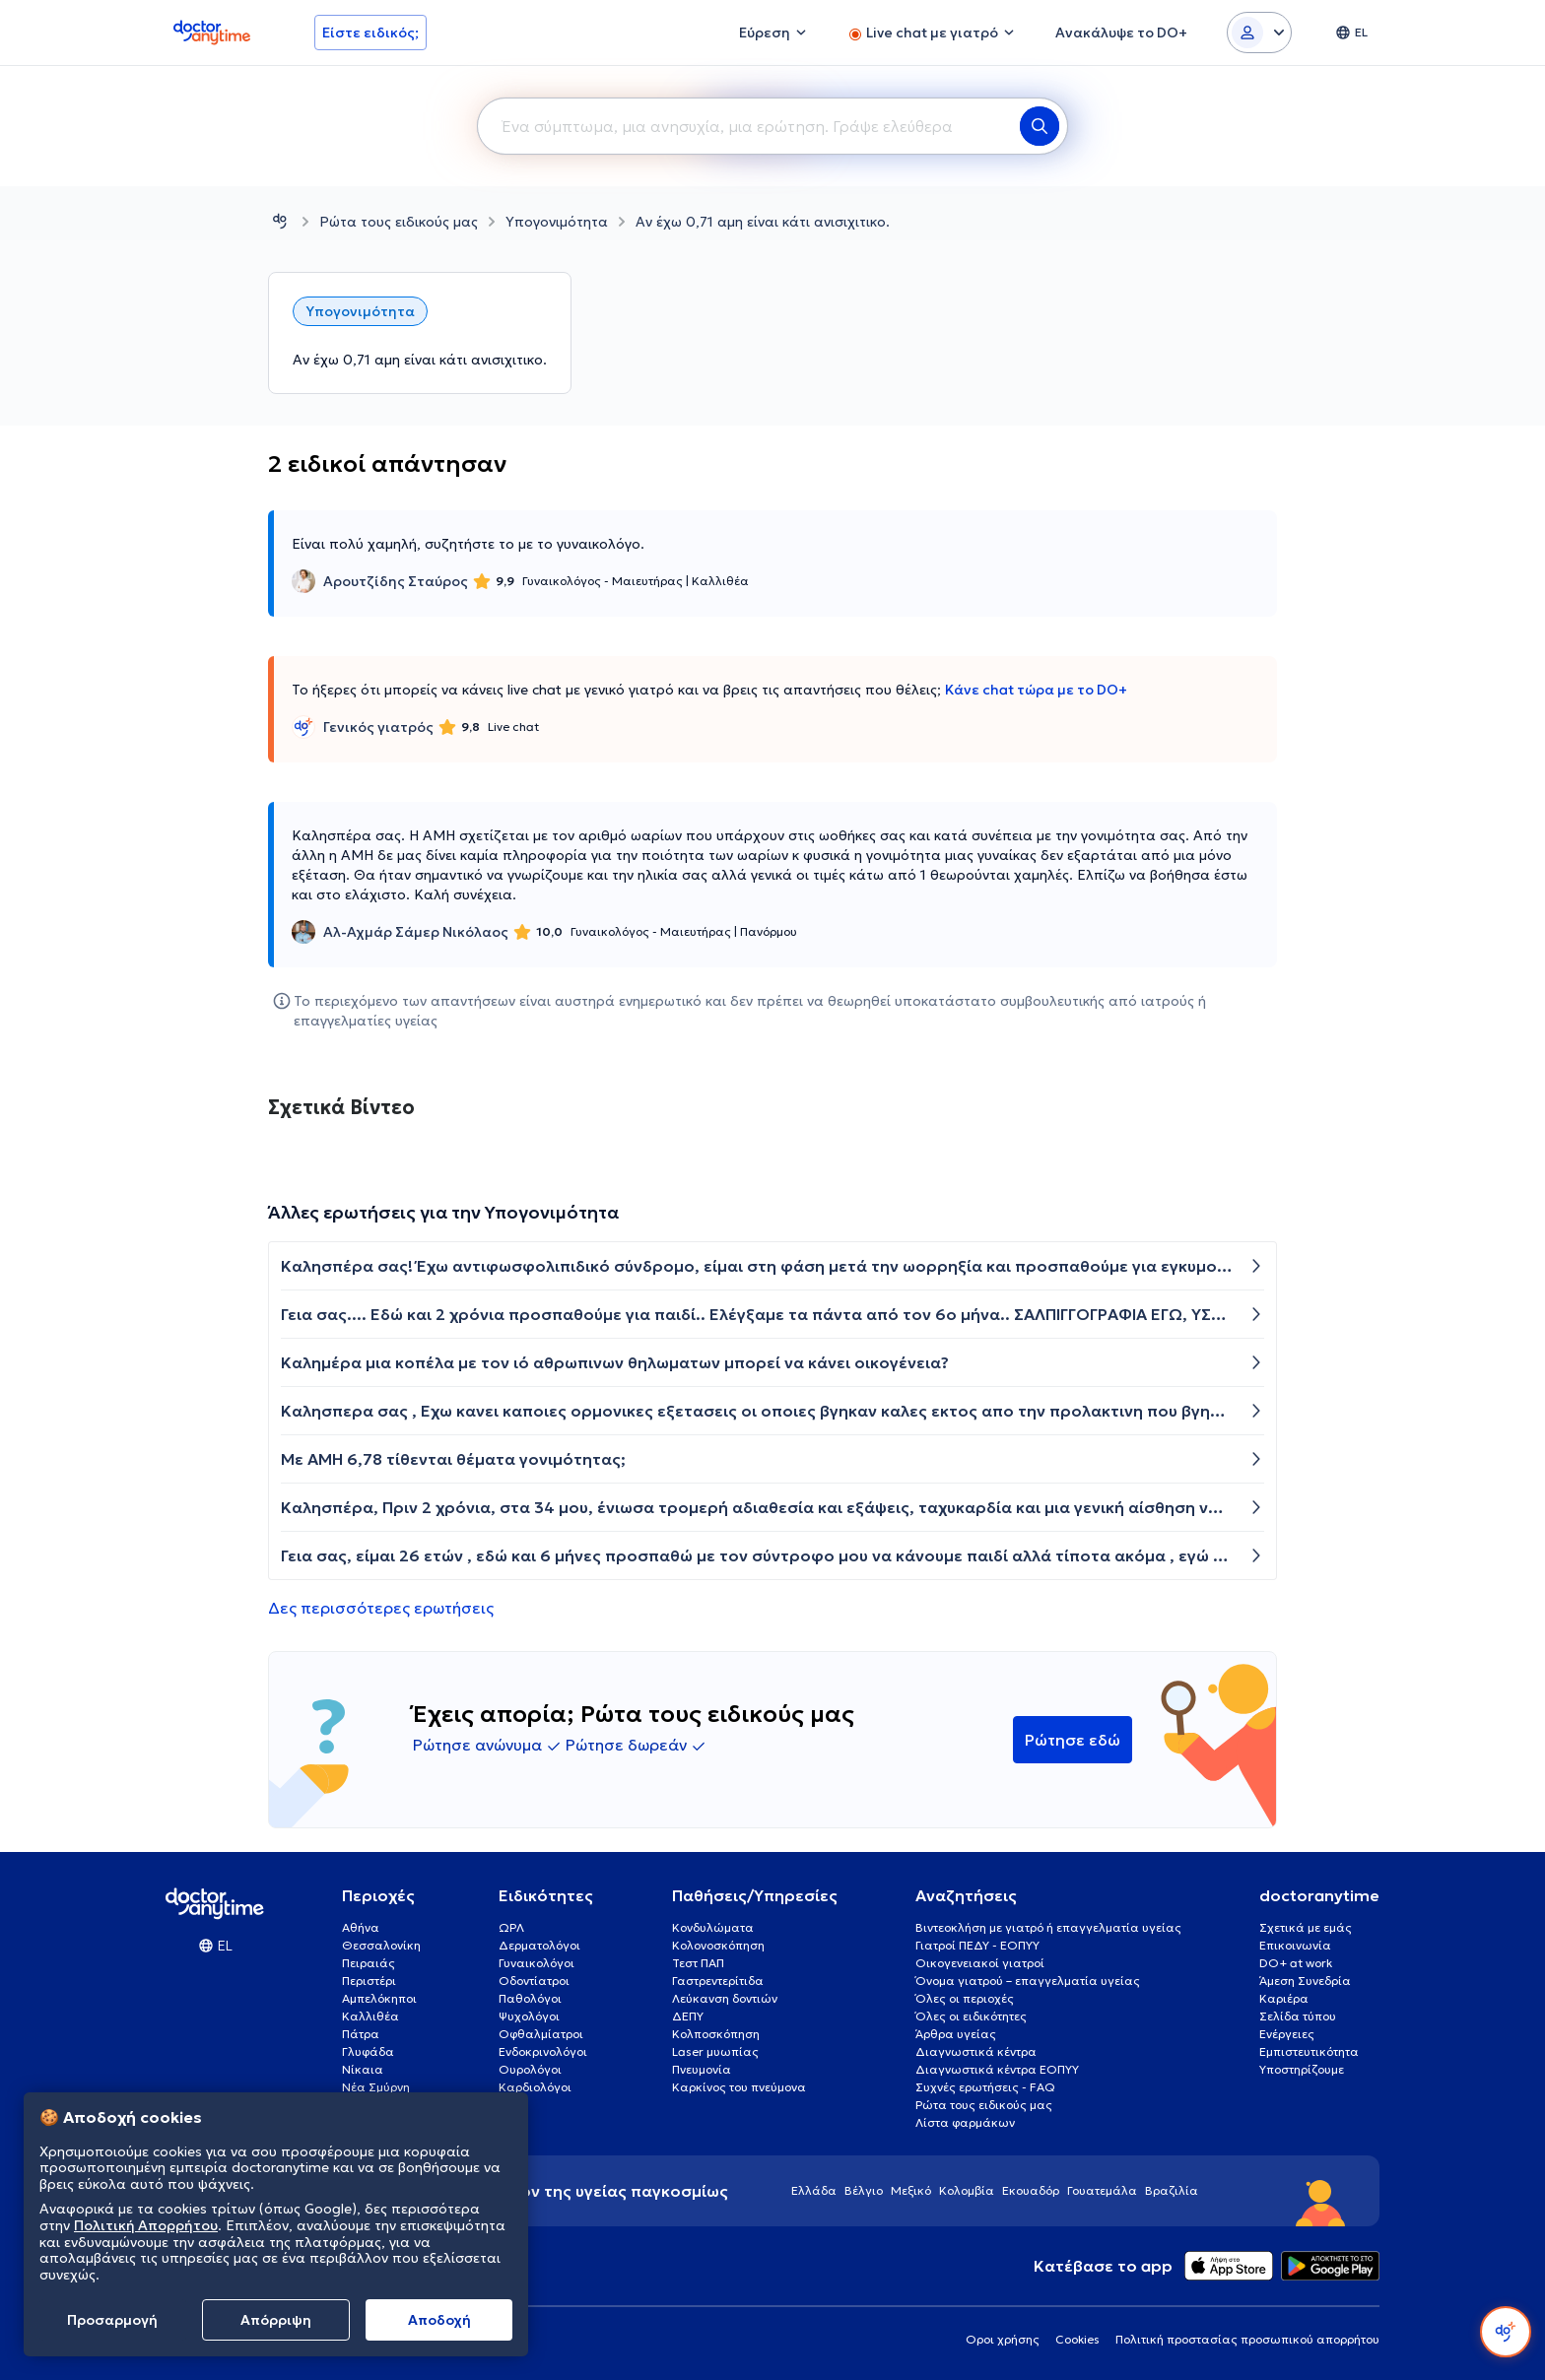  Describe the element at coordinates (713, 1927) in the screenshot. I see `Κονδυλώματα` at that location.